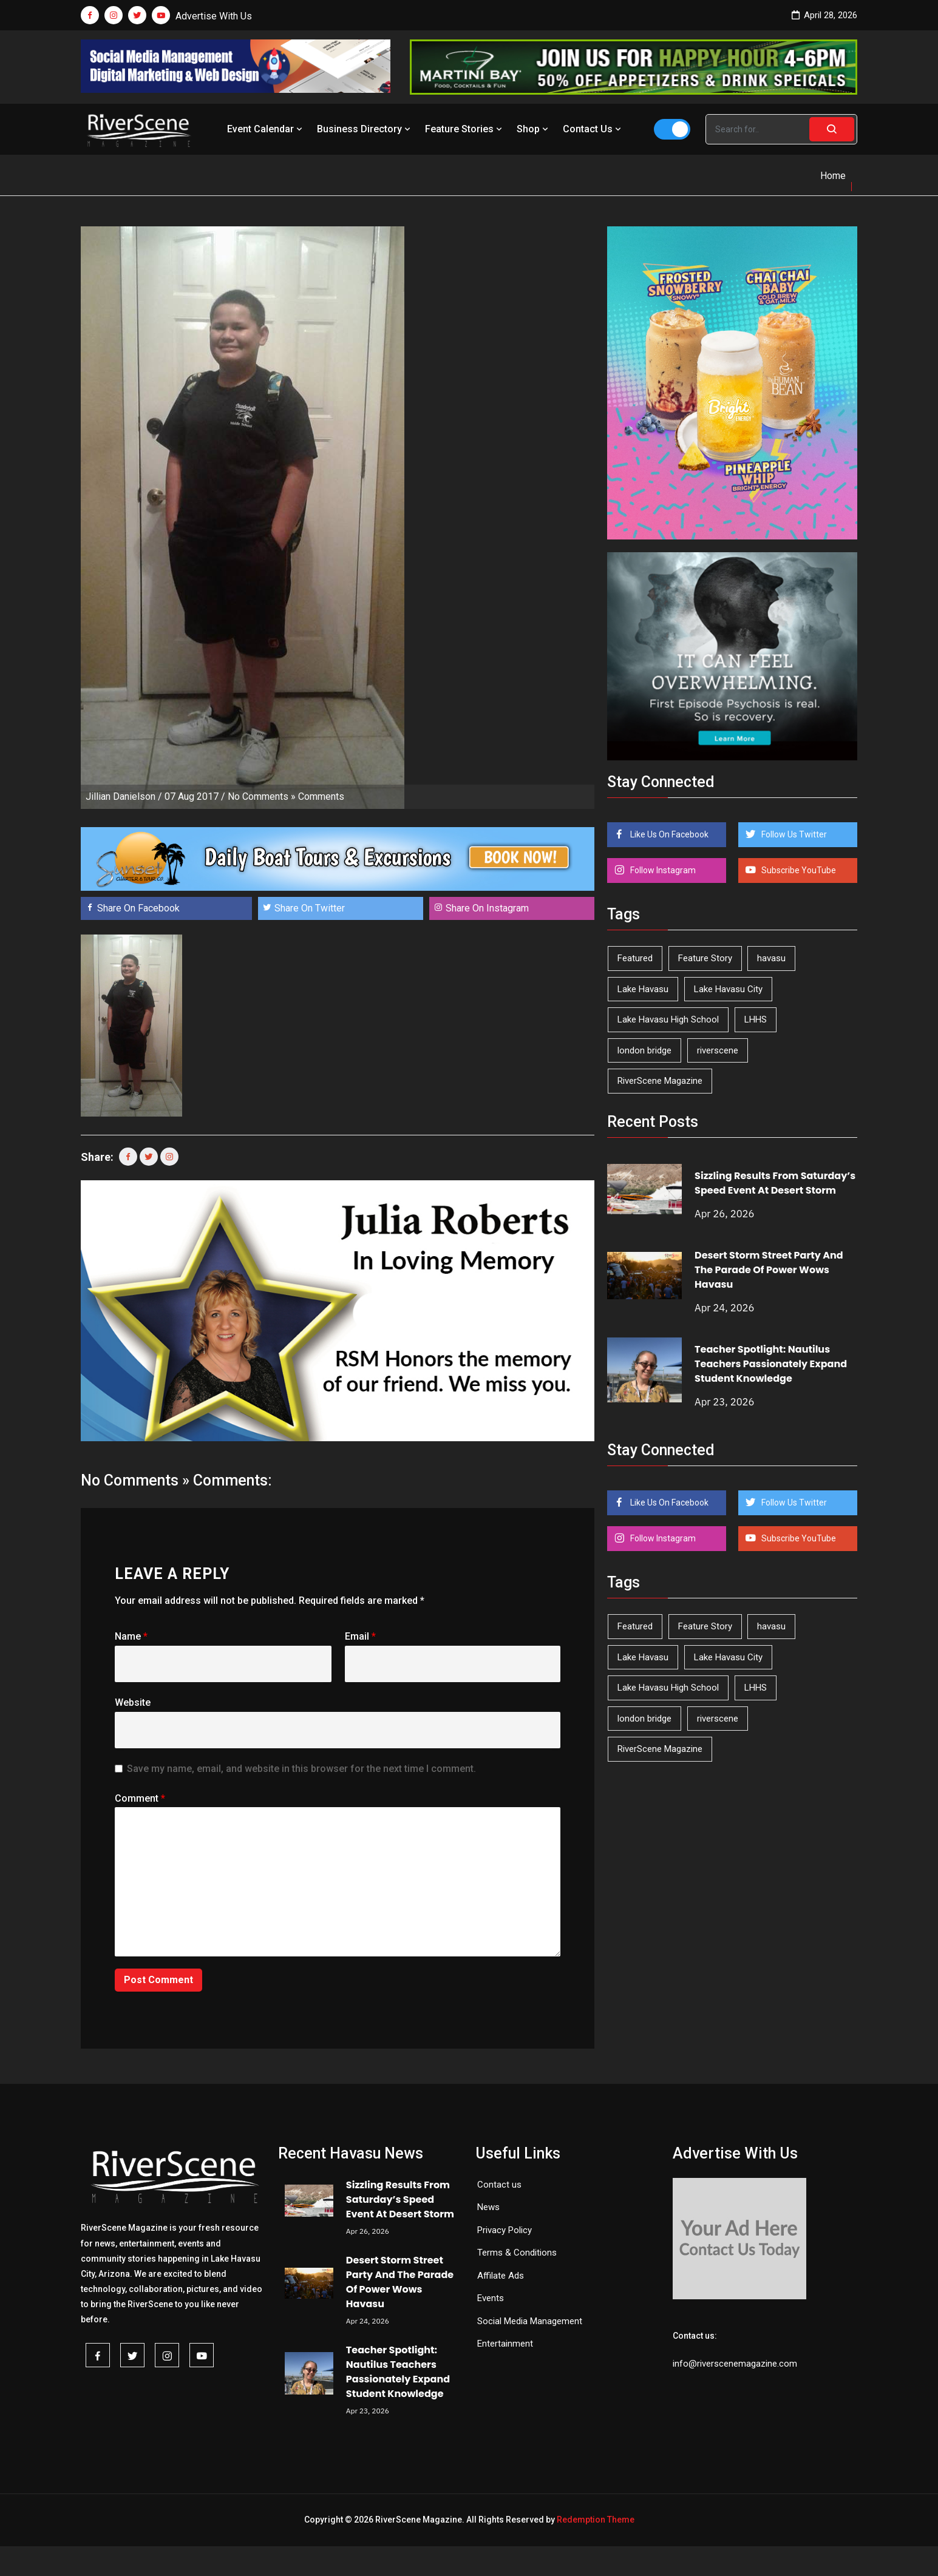 This screenshot has height=2576, width=938. What do you see at coordinates (465, 129) in the screenshot?
I see `Feature Stories` at bounding box center [465, 129].